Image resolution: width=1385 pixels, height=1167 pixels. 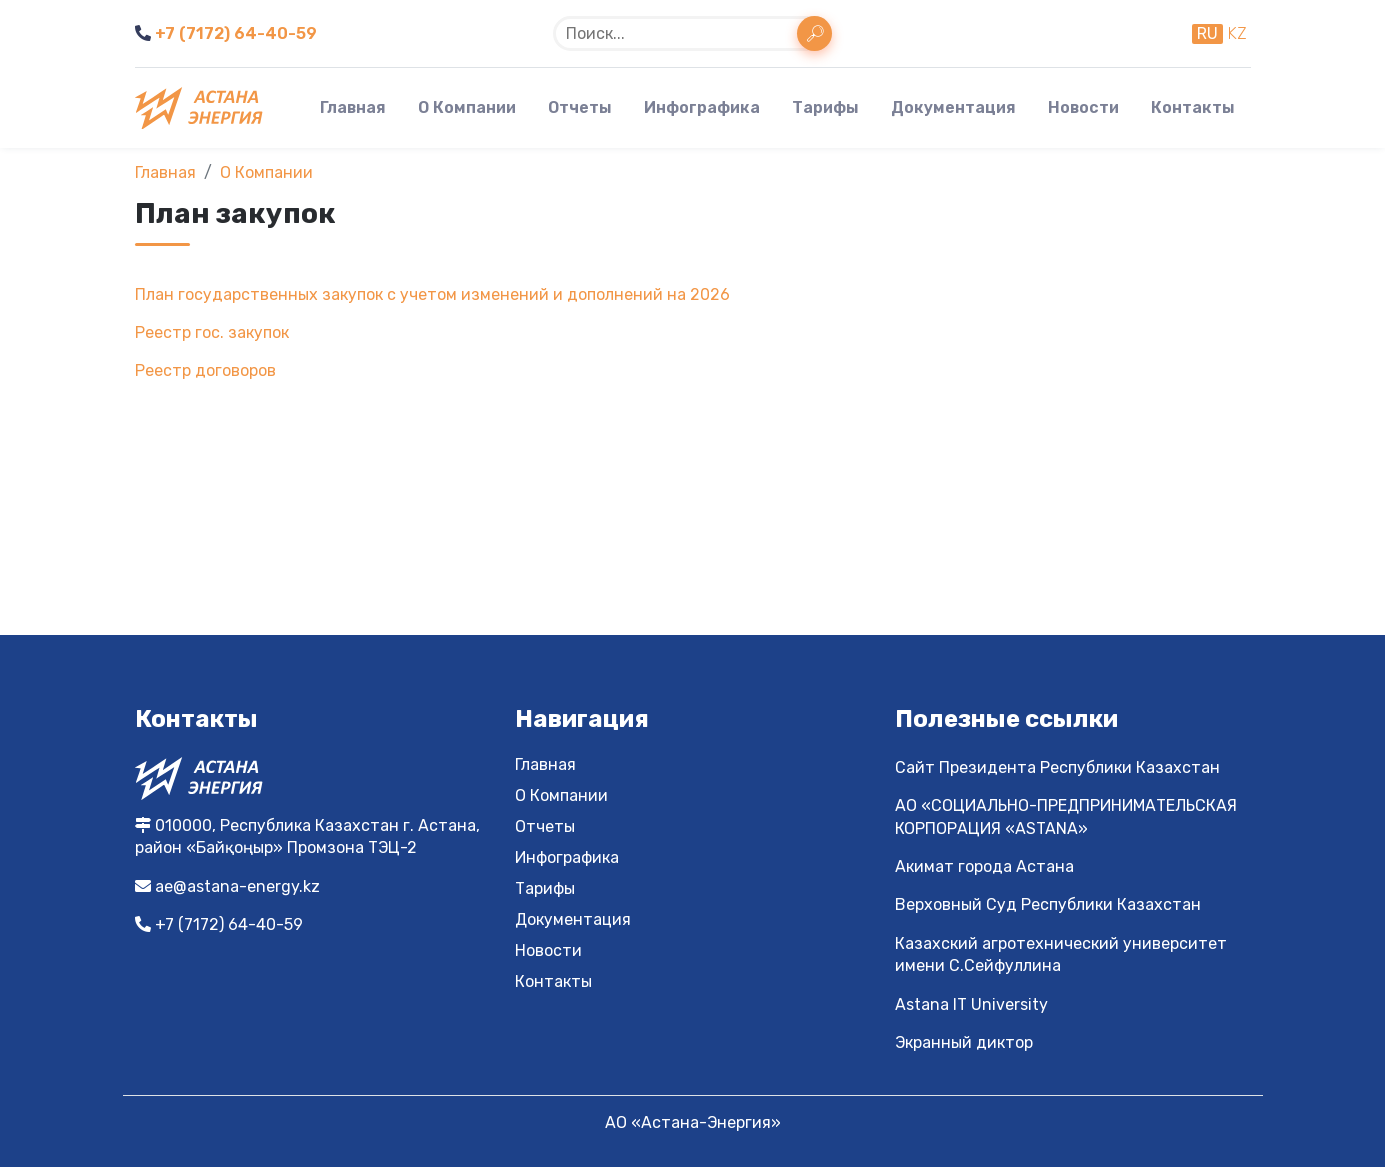 What do you see at coordinates (953, 108) in the screenshot?
I see `Документация` at bounding box center [953, 108].